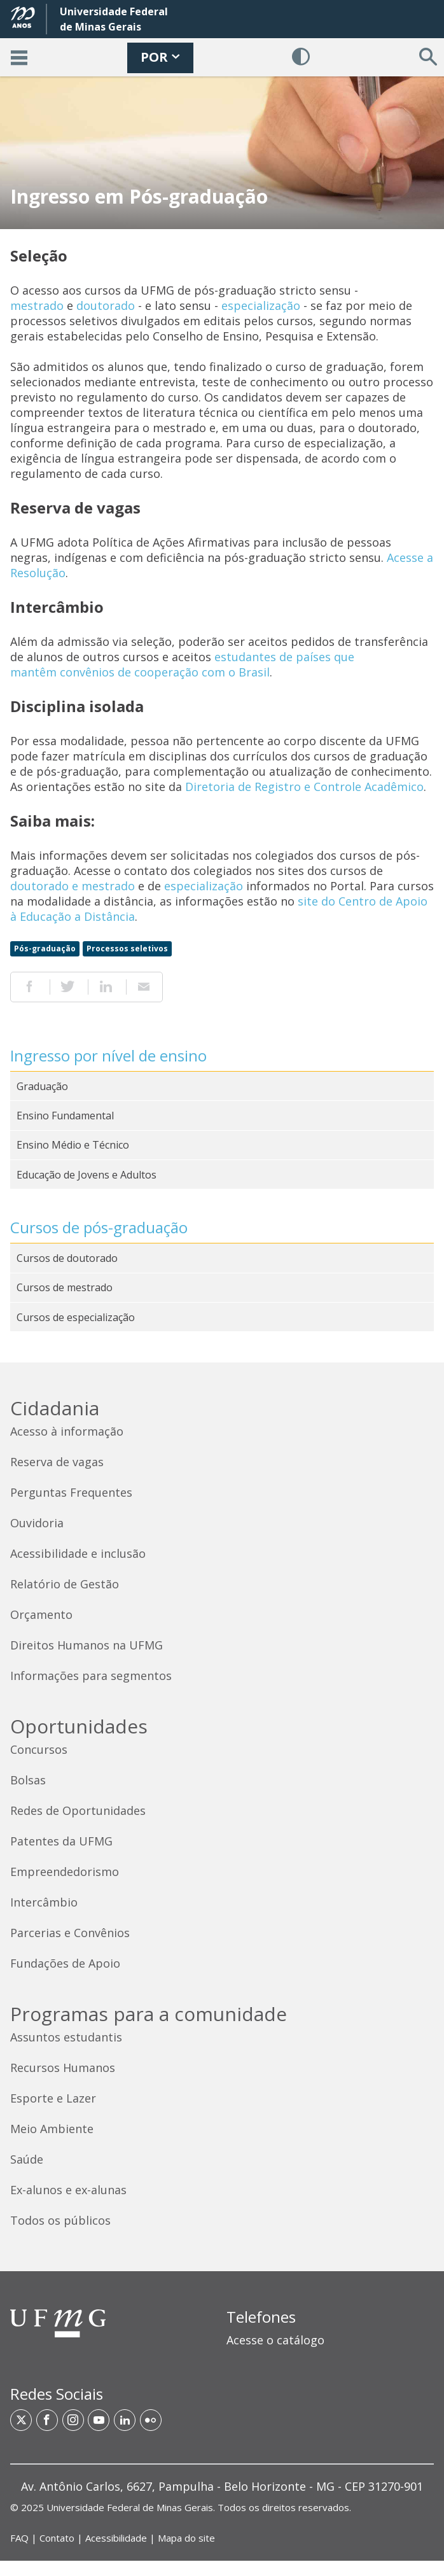 This screenshot has height=2576, width=444. I want to click on Universidade Federal de Minas Gerais, so click(129, 2507).